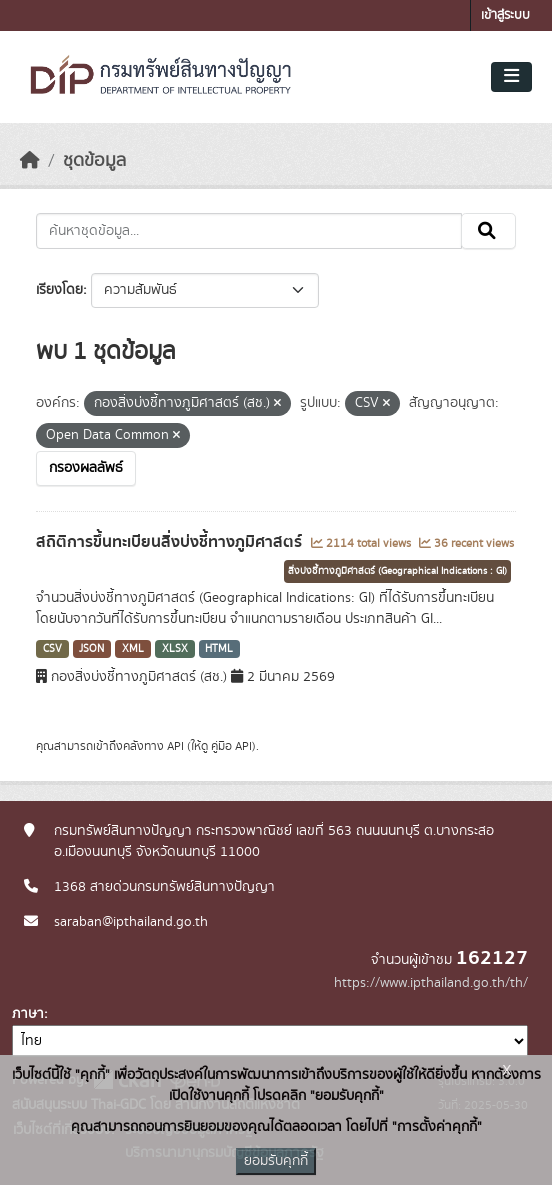 This screenshot has height=1185, width=552. What do you see at coordinates (175, 649) in the screenshot?
I see `XLSX` at bounding box center [175, 649].